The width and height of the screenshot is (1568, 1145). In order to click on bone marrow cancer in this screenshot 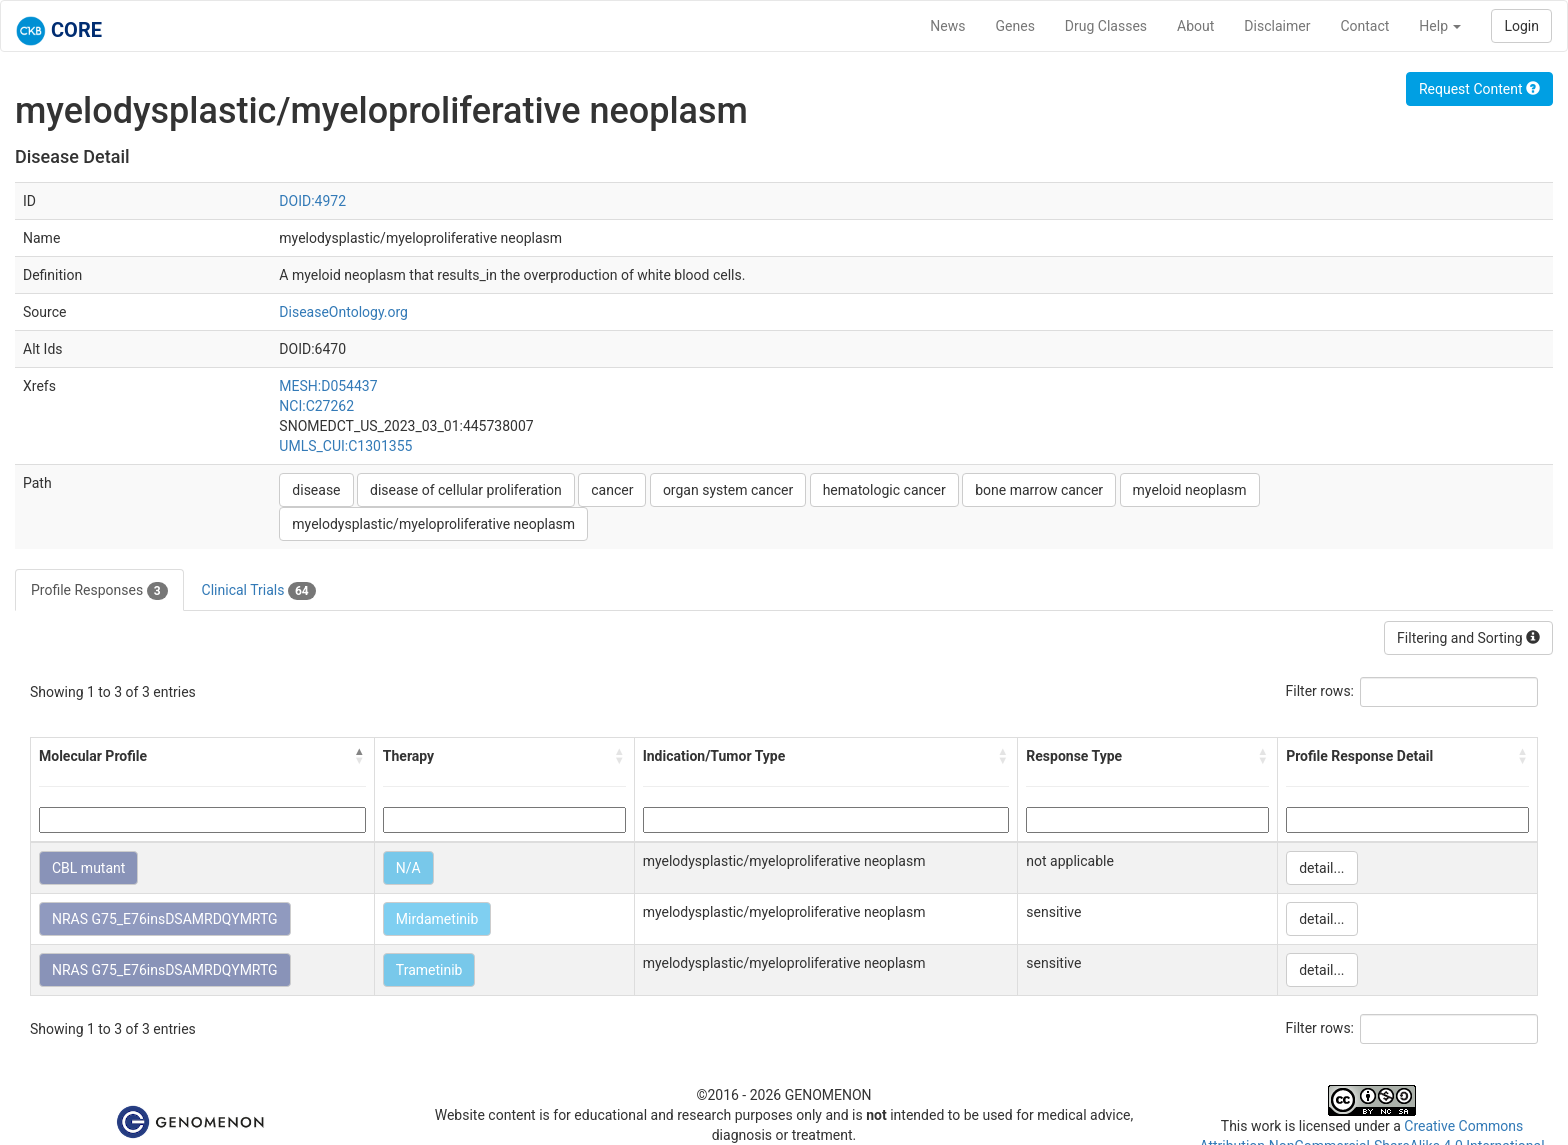, I will do `click(1039, 490)`.